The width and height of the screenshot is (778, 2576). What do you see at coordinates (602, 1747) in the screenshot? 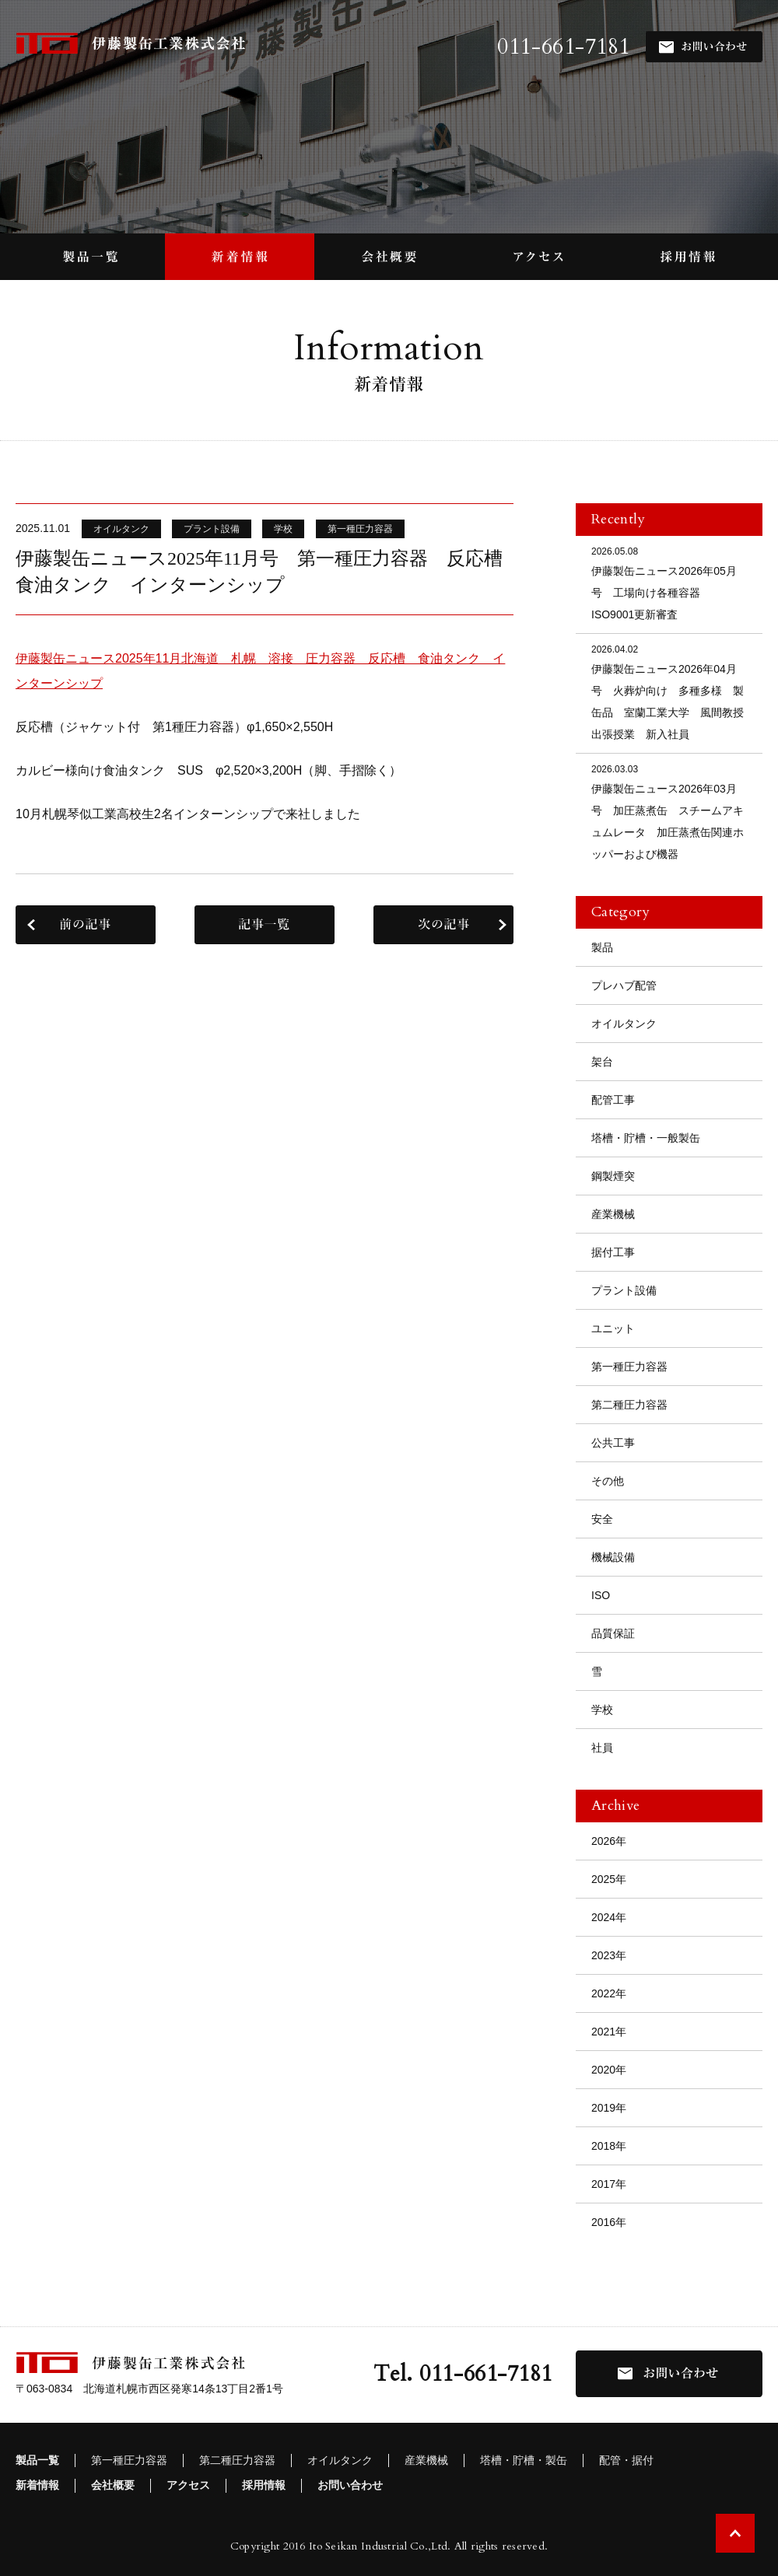
I see `社員` at bounding box center [602, 1747].